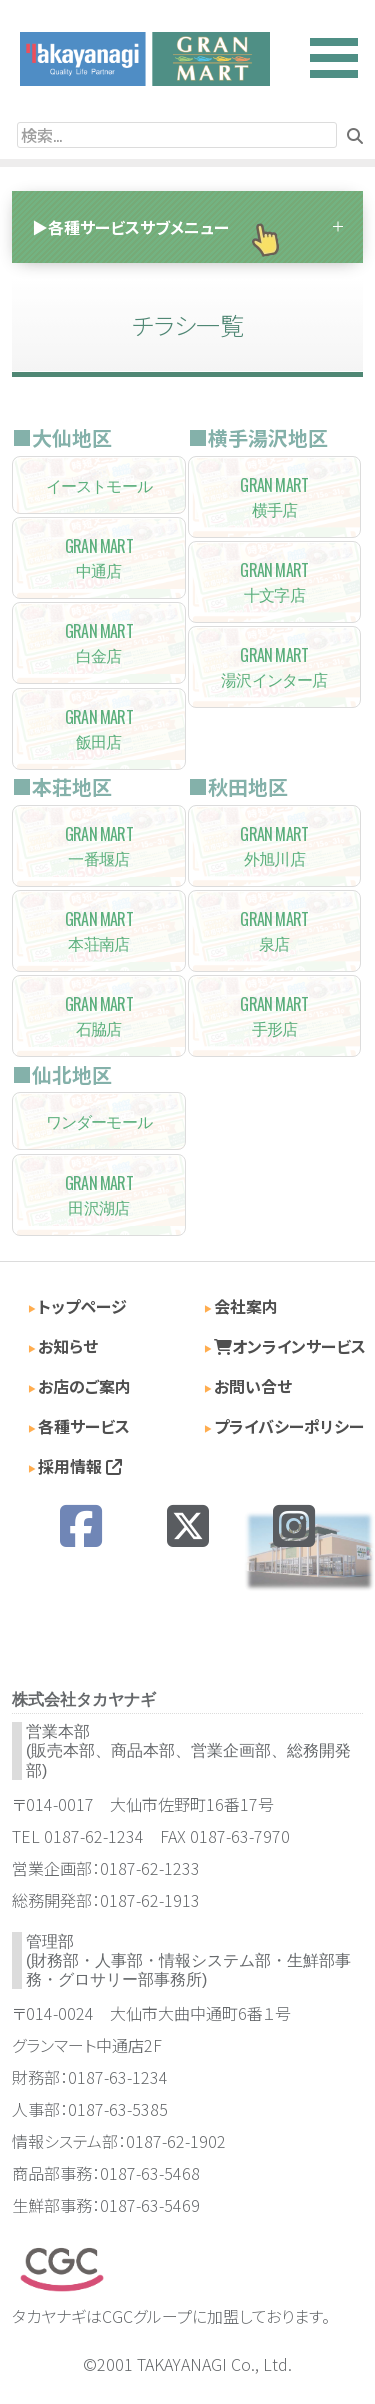  What do you see at coordinates (99, 729) in the screenshot?
I see `飯田店` at bounding box center [99, 729].